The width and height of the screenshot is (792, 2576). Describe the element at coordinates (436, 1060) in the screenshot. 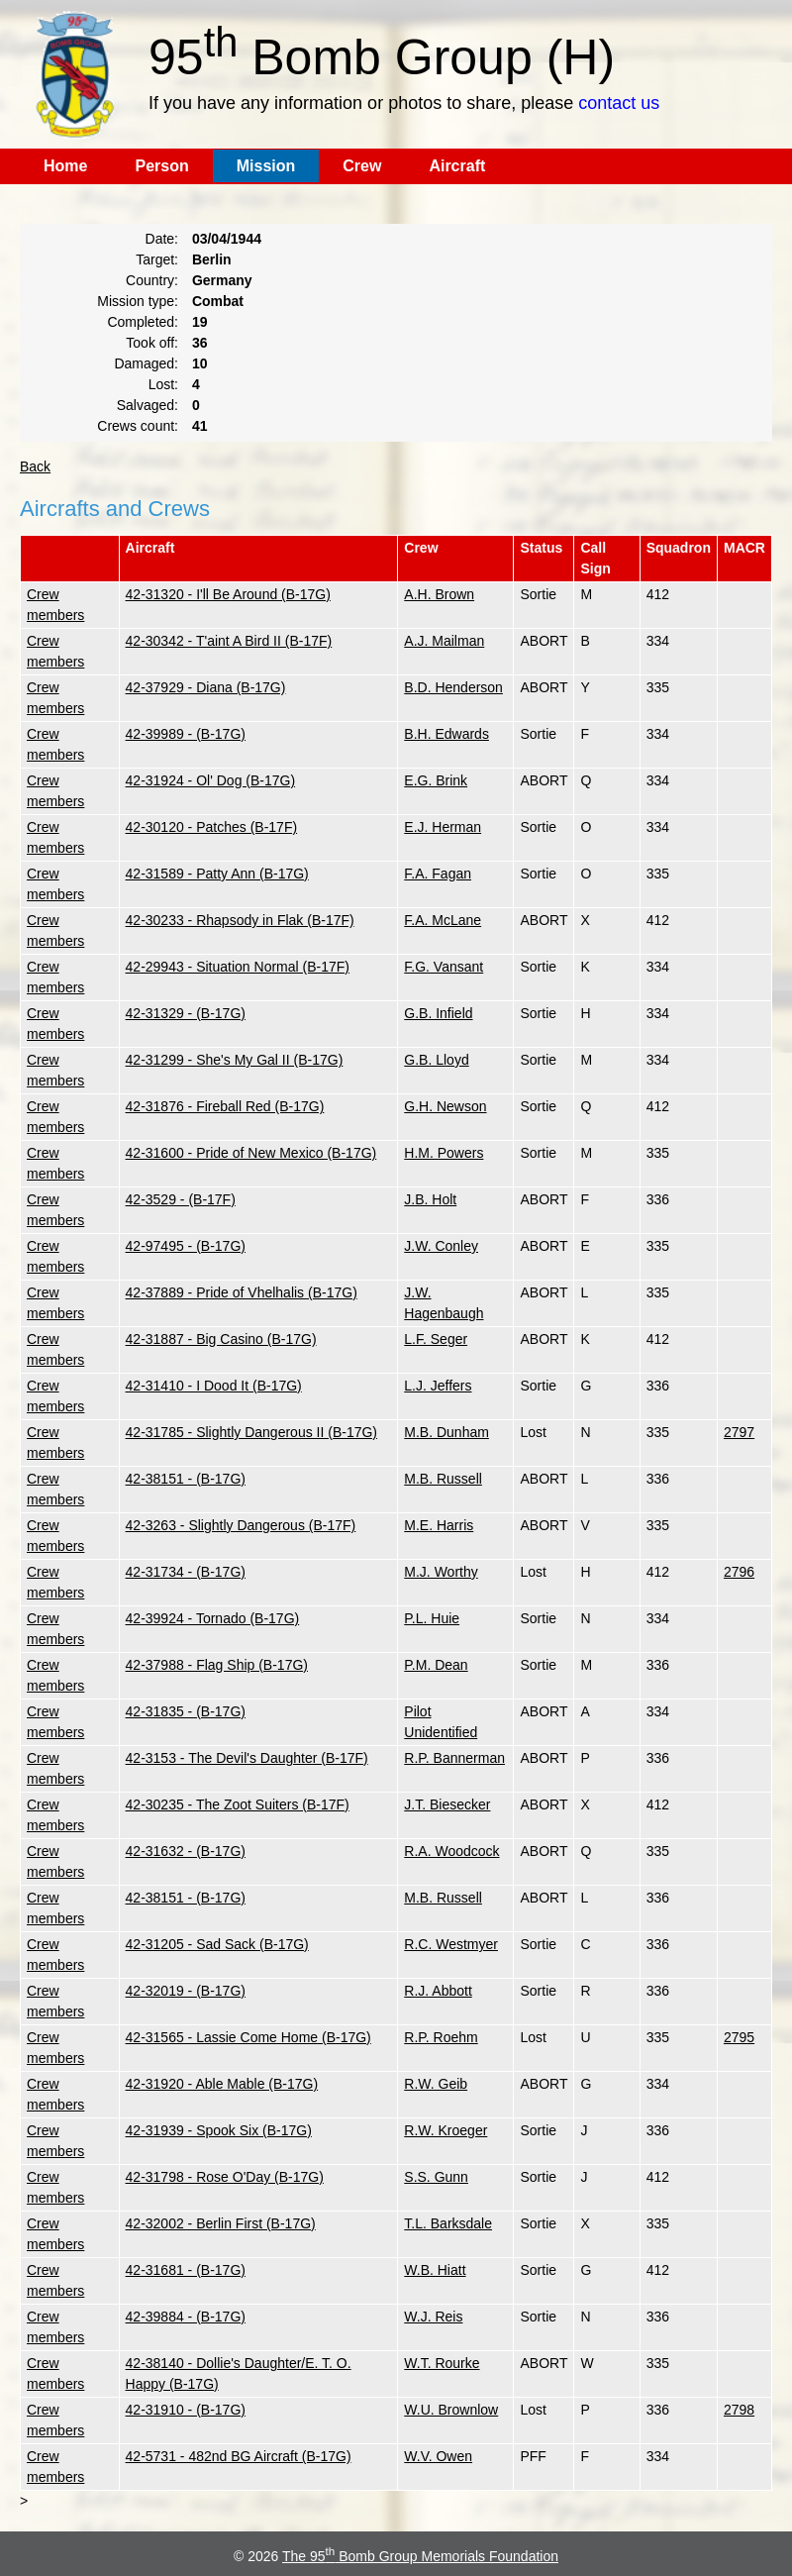

I see `G.B. Lloyd` at that location.